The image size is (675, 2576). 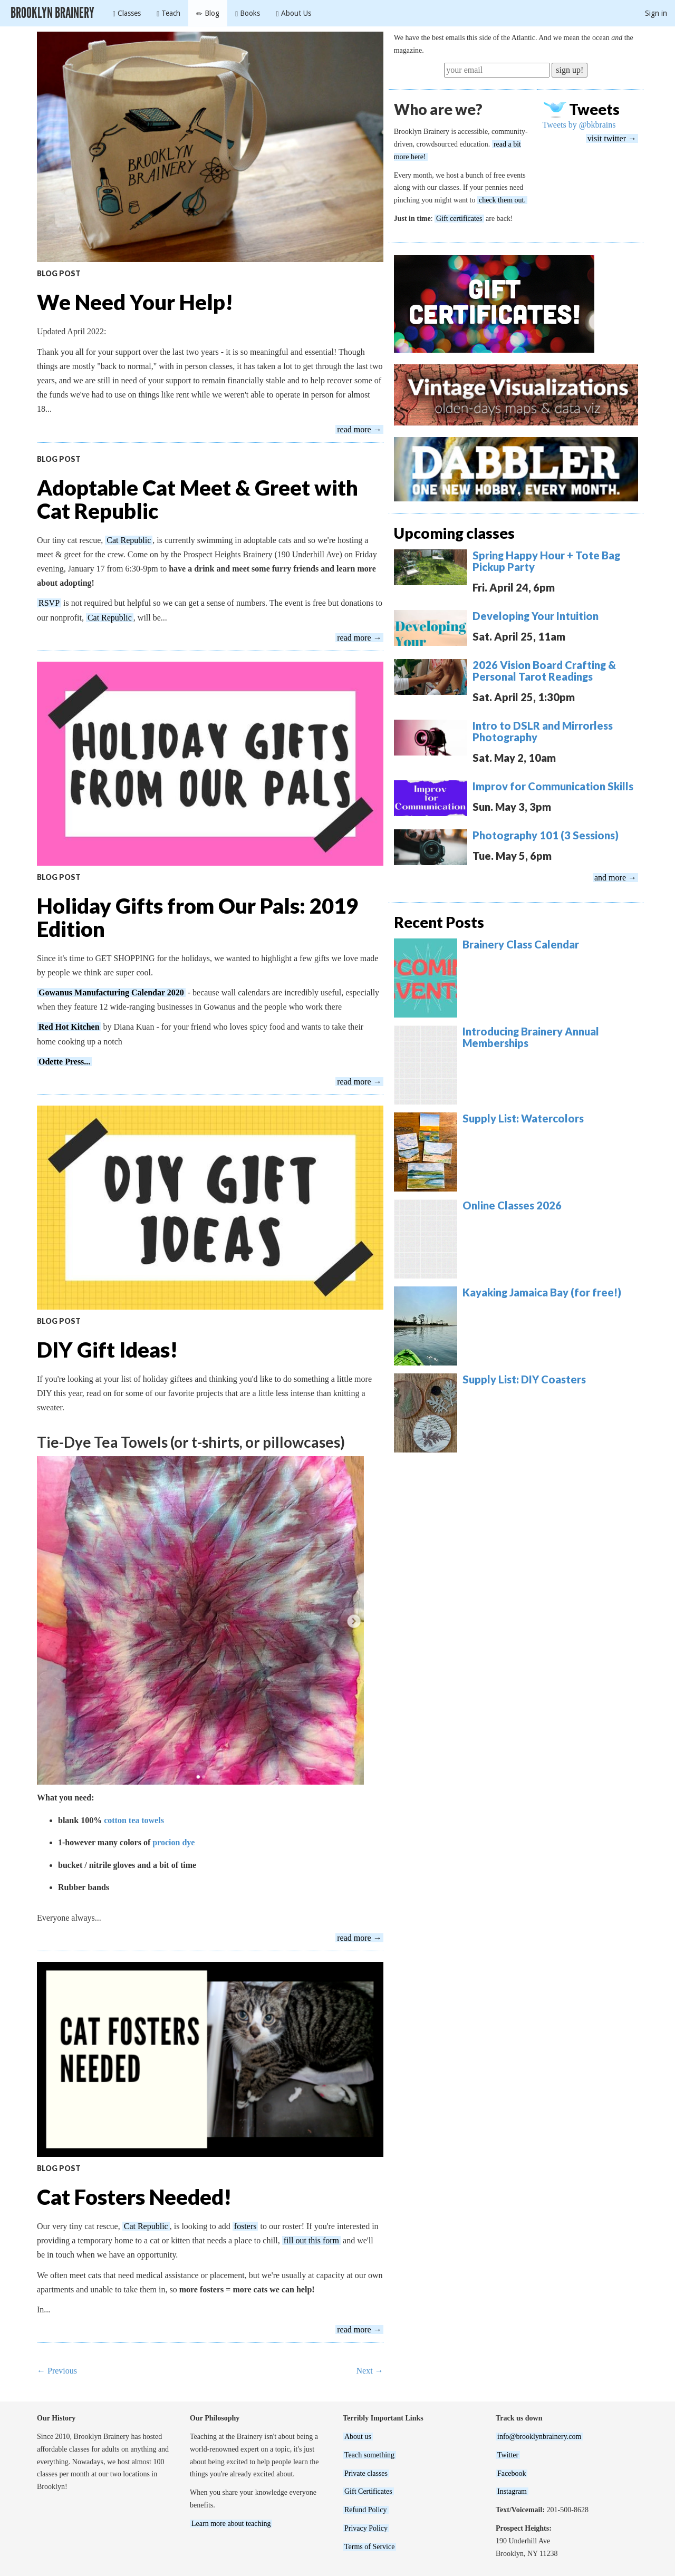 I want to click on Improv for Communication Skills, so click(x=552, y=786).